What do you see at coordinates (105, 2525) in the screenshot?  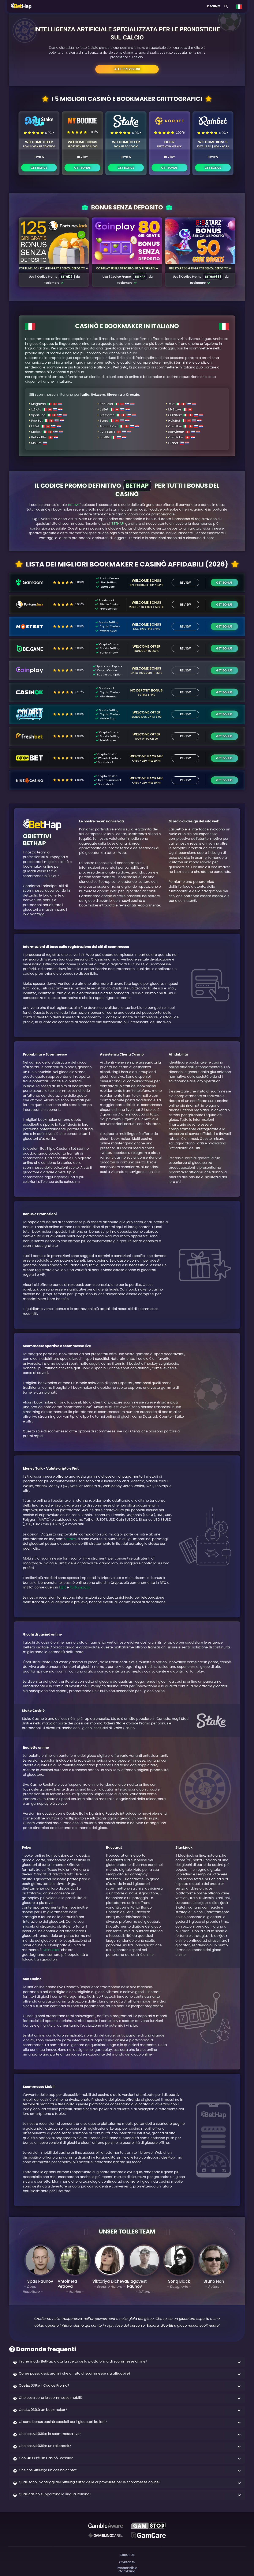 I see `[Be Gamble Aware]` at bounding box center [105, 2525].